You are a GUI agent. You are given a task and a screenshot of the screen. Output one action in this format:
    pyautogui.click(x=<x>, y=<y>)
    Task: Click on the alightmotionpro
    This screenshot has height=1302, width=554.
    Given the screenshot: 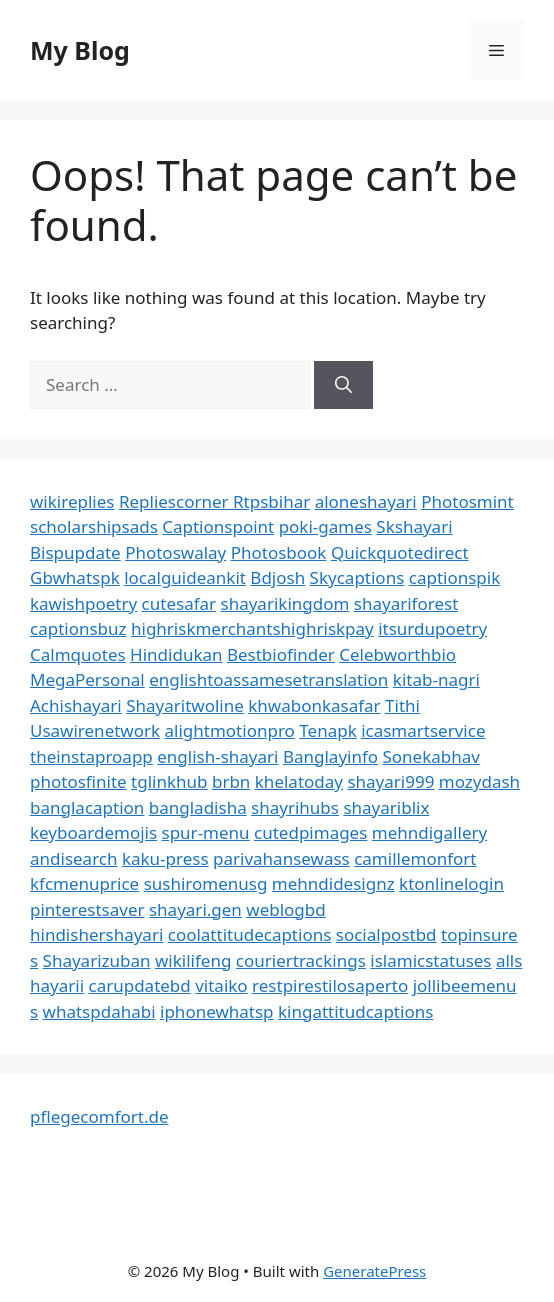 What is the action you would take?
    pyautogui.click(x=230, y=730)
    